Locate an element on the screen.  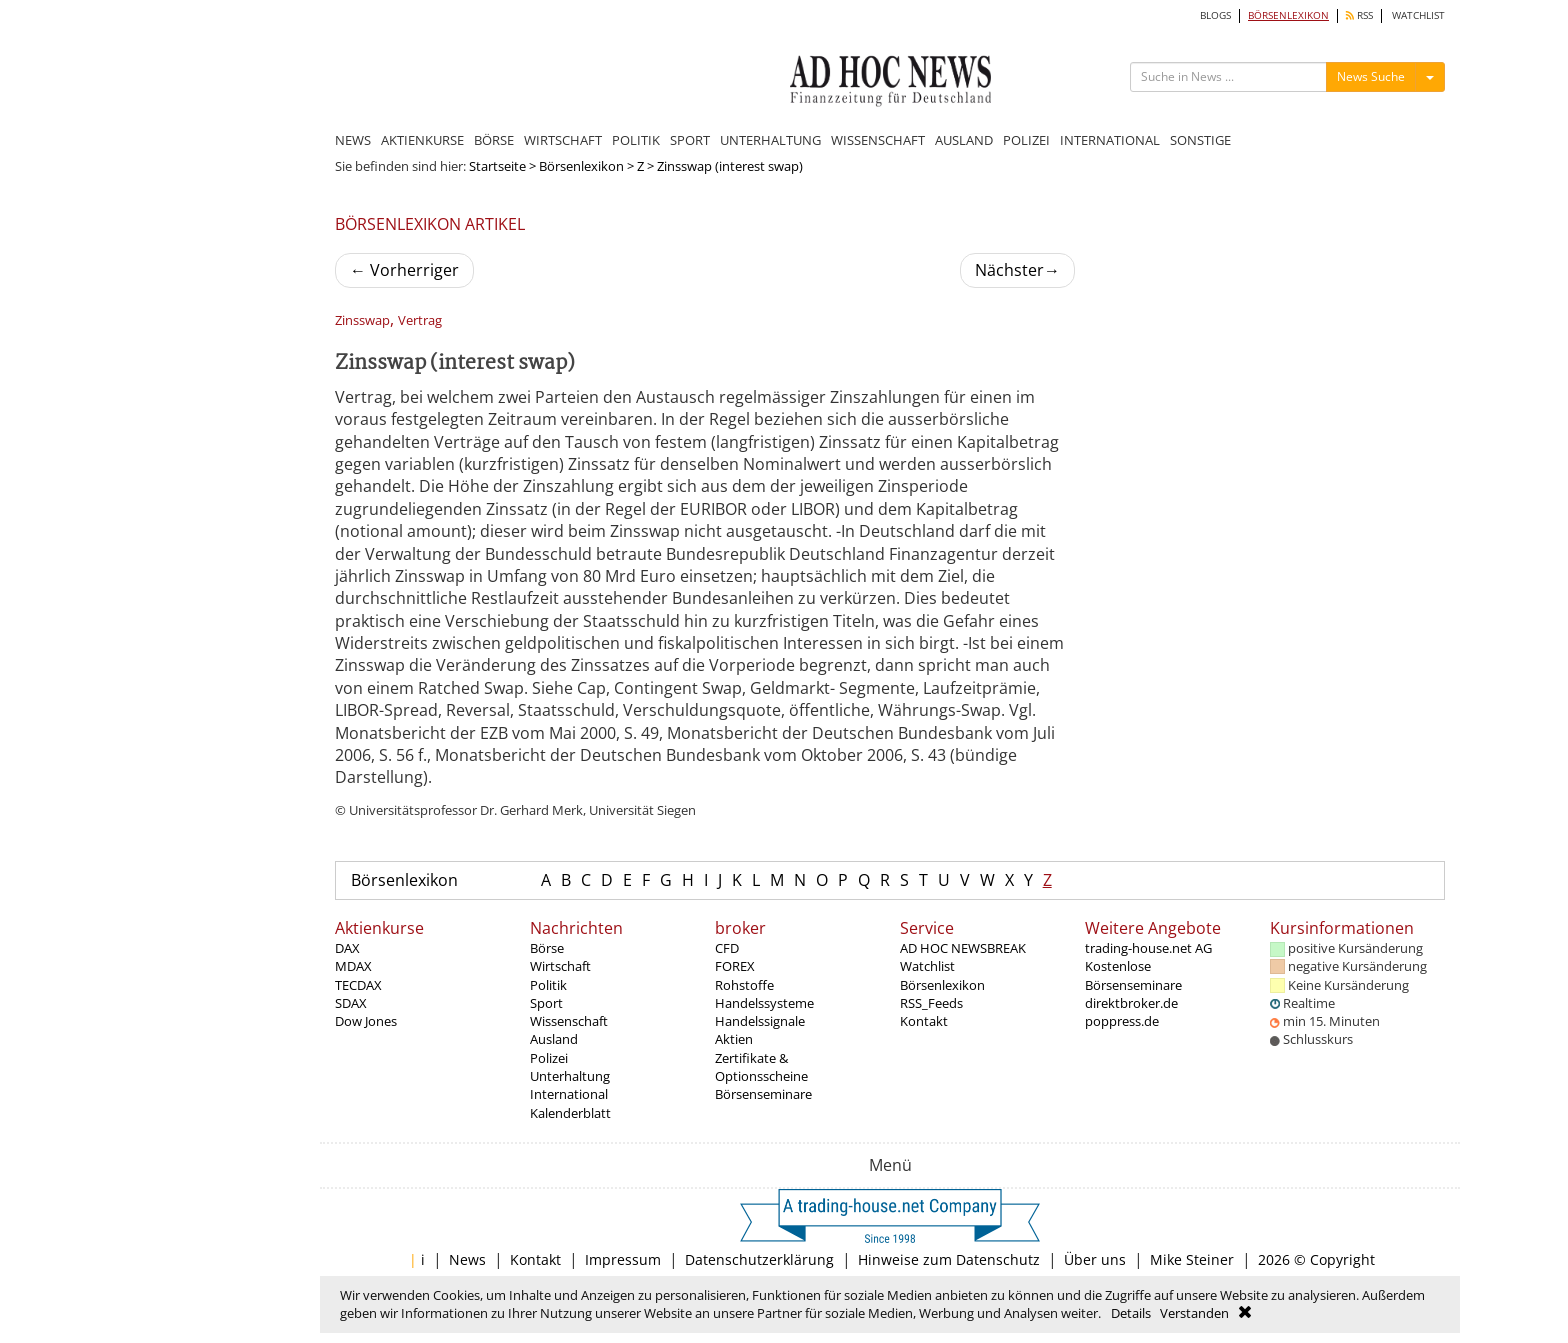
MDAX is located at coordinates (353, 966).